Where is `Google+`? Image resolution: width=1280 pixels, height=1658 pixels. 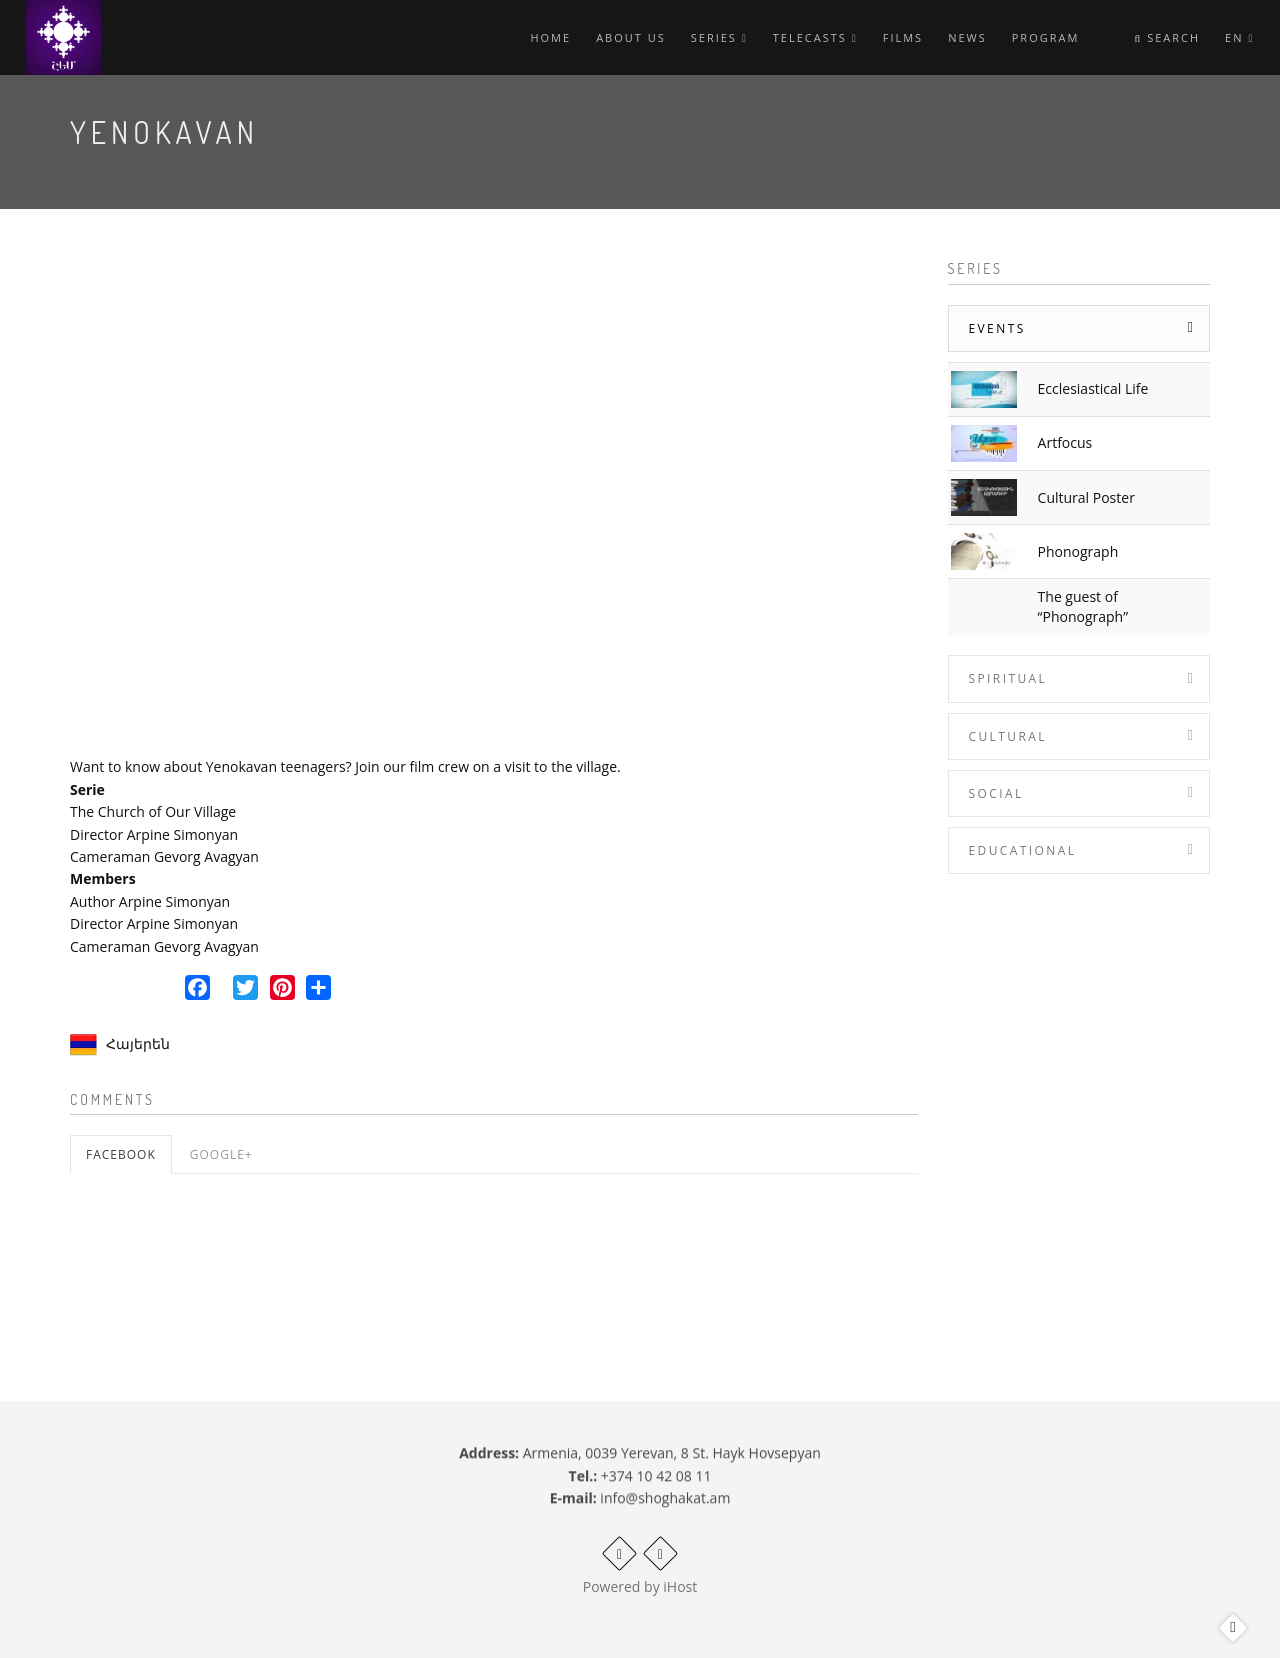 Google+ is located at coordinates (221, 1154).